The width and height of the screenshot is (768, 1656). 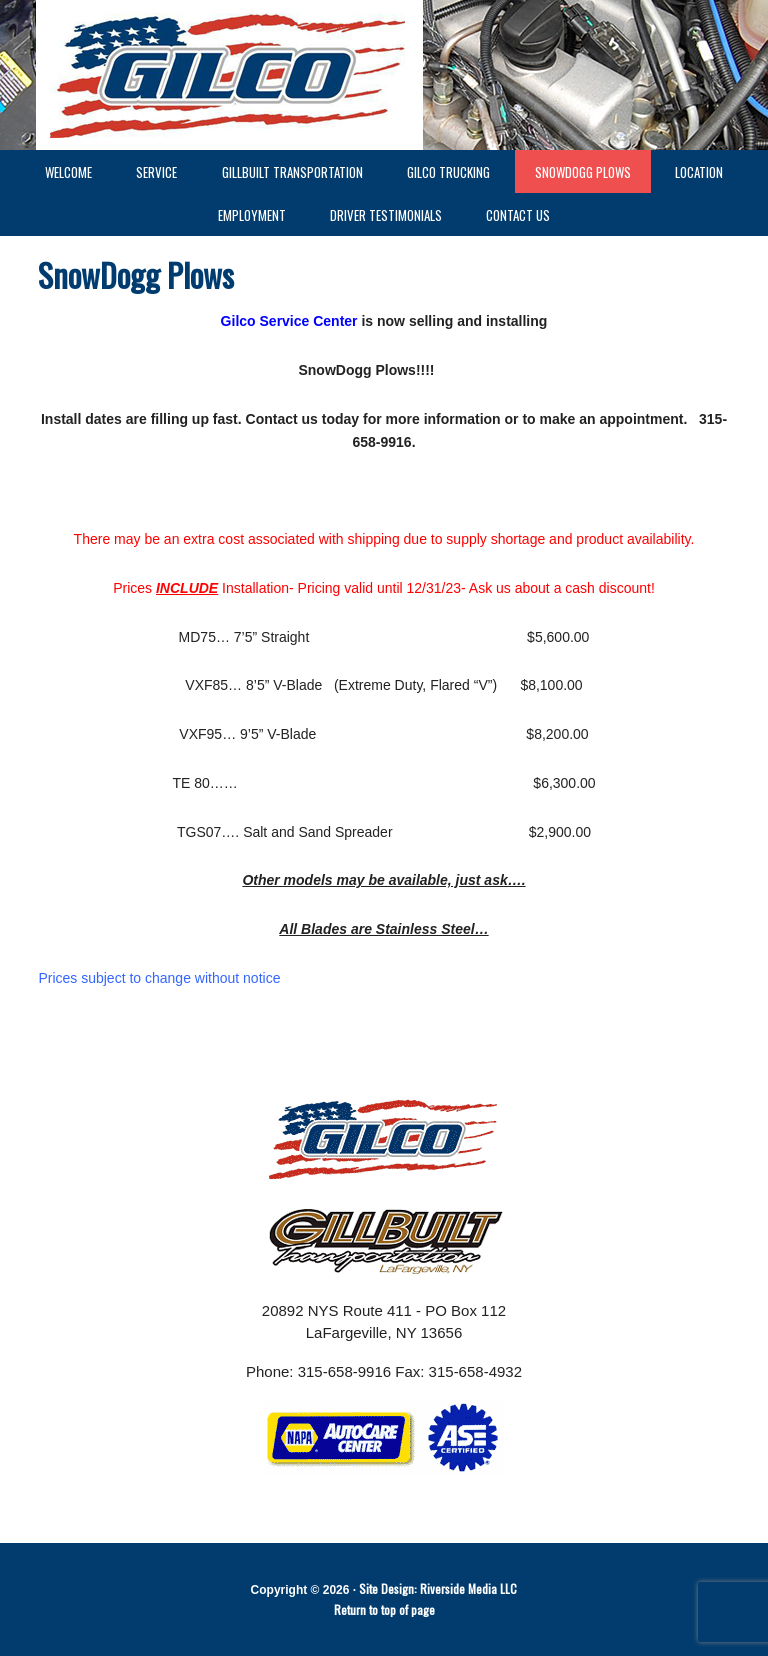 What do you see at coordinates (292, 172) in the screenshot?
I see `GillBuilt Transportation` at bounding box center [292, 172].